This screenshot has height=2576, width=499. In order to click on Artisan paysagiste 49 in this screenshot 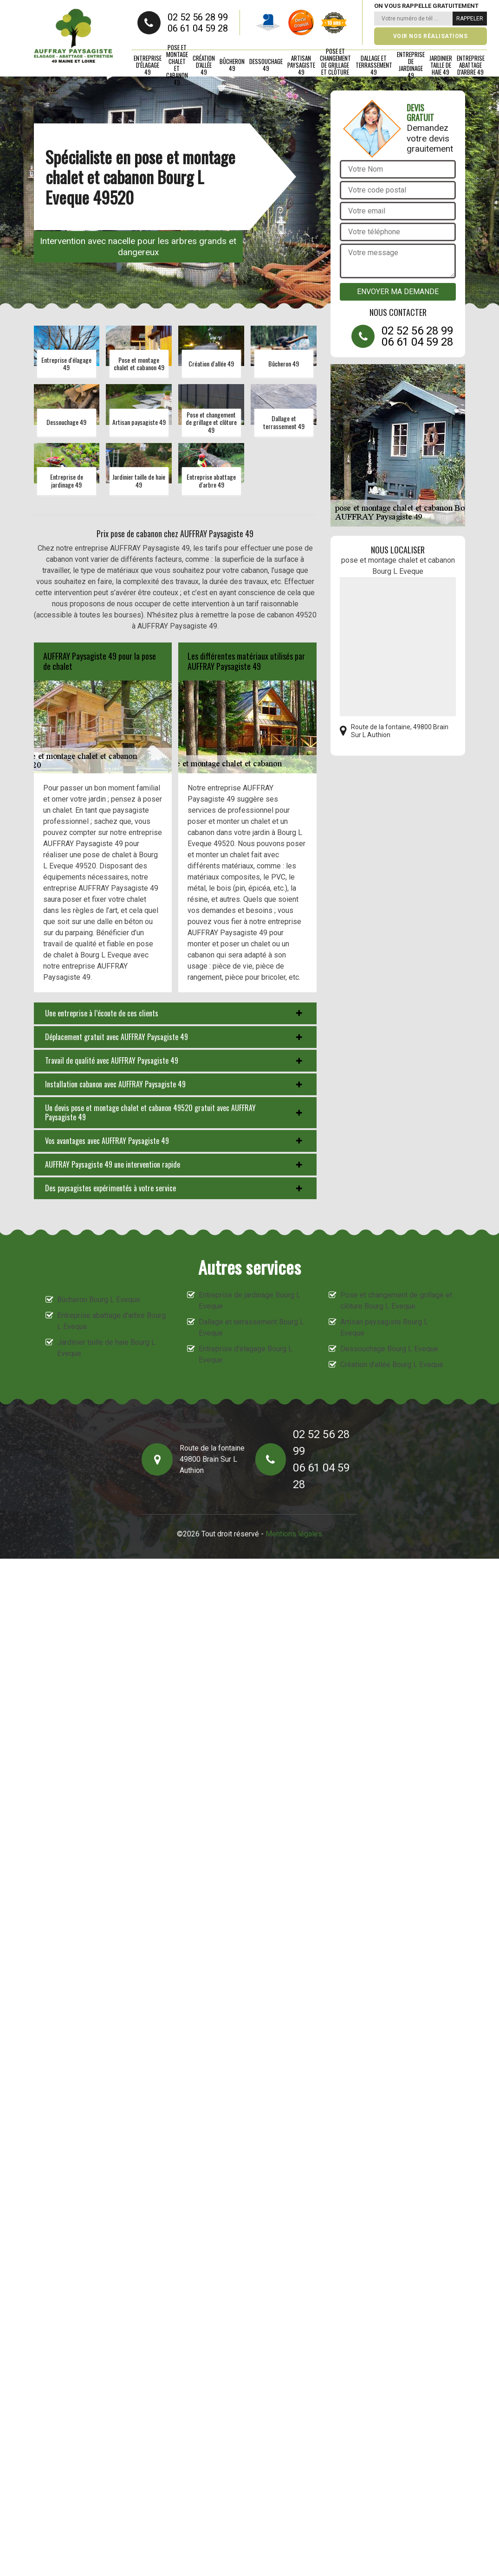, I will do `click(301, 65)`.